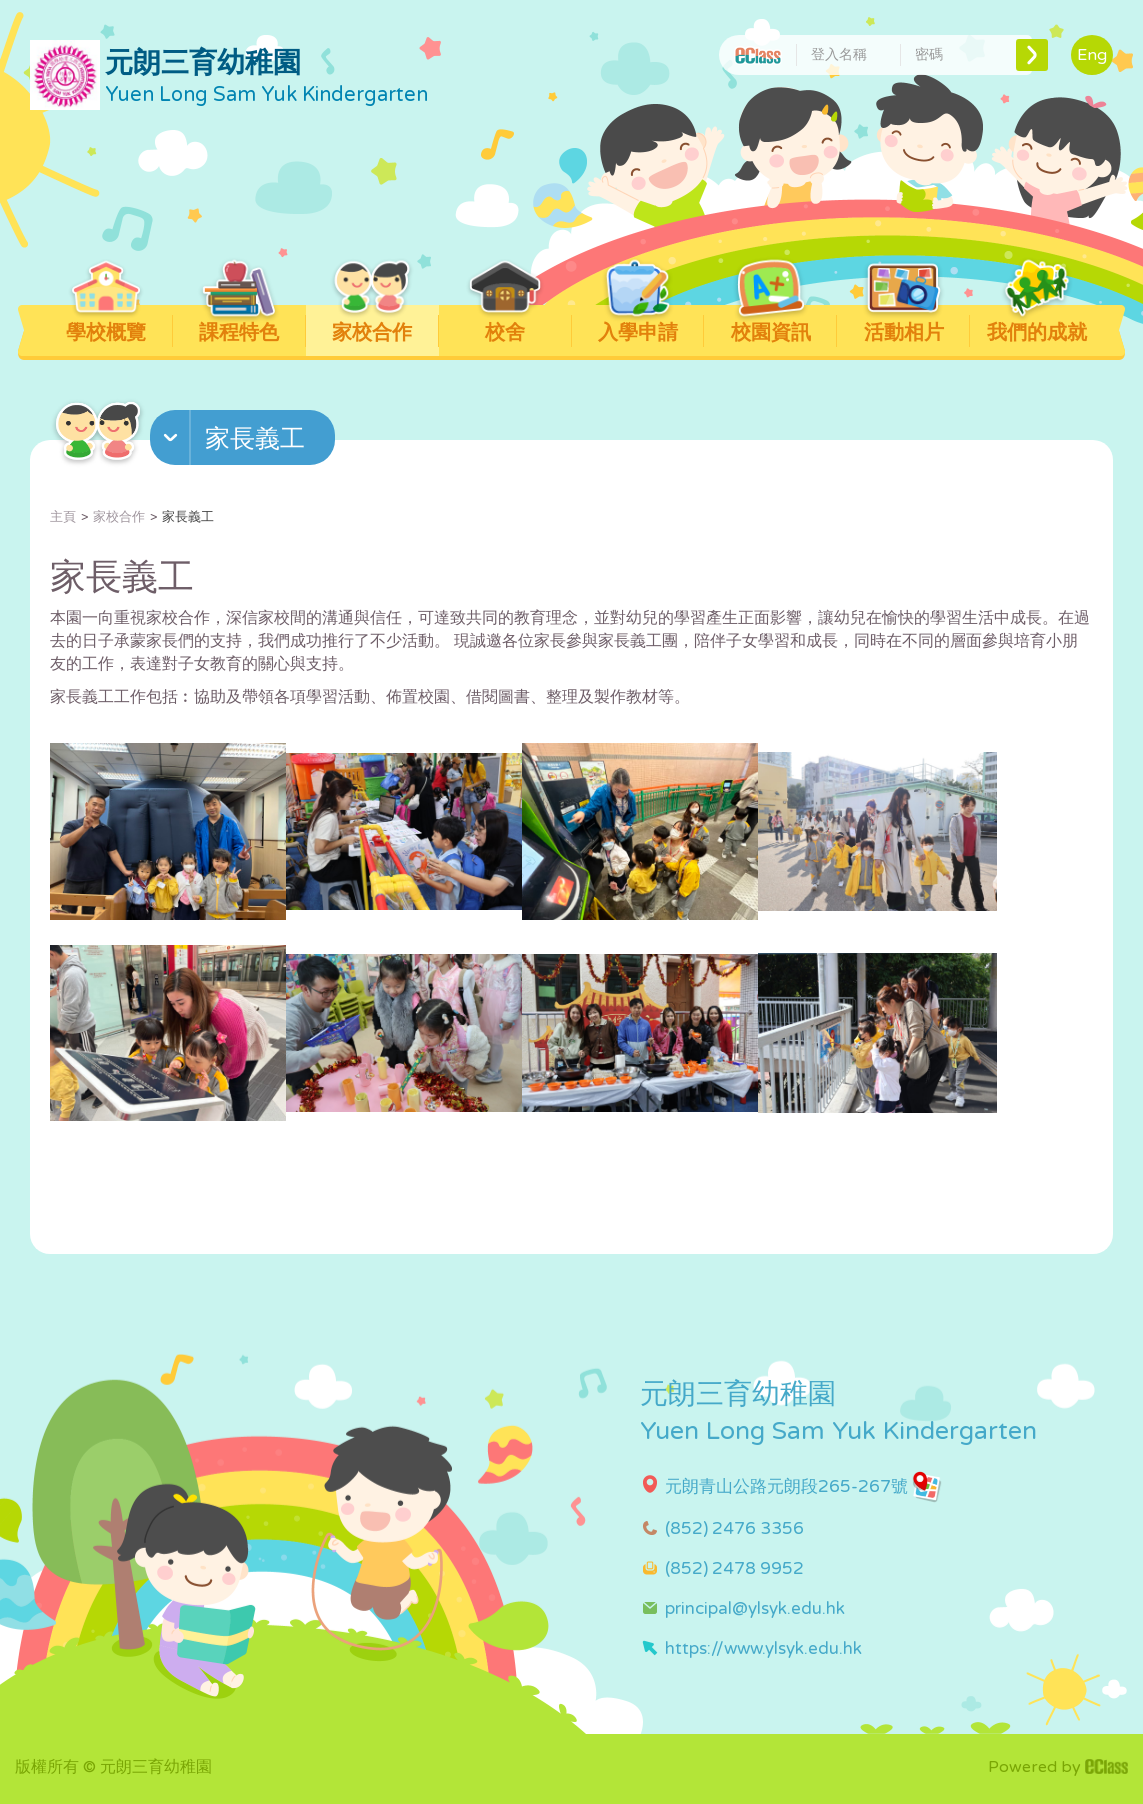  What do you see at coordinates (1037, 325) in the screenshot?
I see `我們的成就` at bounding box center [1037, 325].